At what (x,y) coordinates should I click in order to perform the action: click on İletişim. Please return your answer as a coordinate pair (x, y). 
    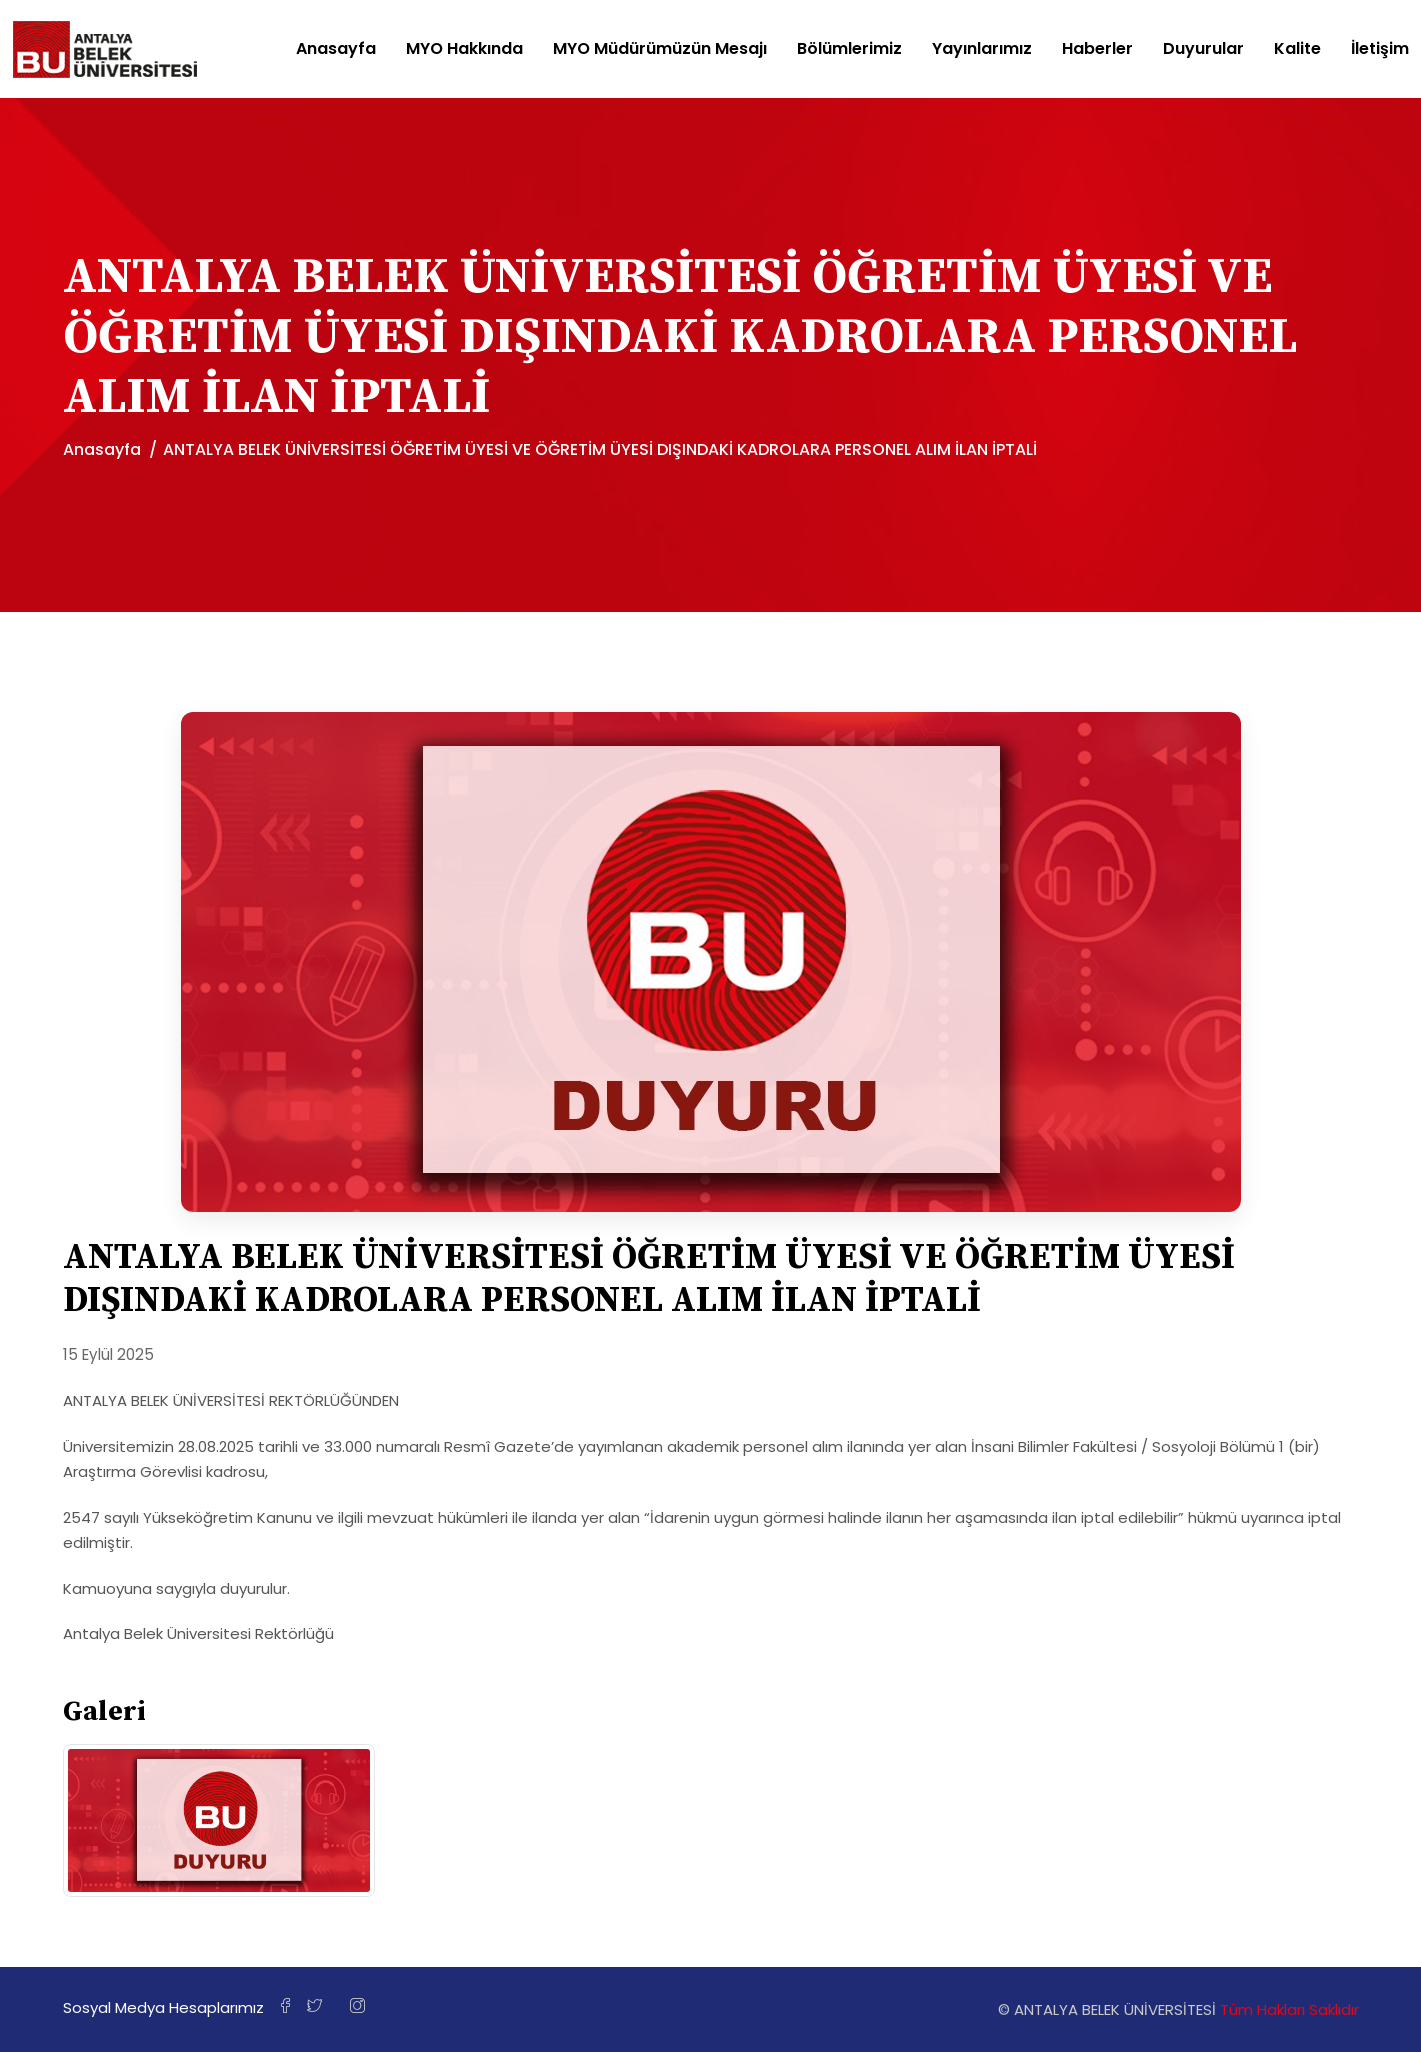
    Looking at the image, I should click on (1380, 49).